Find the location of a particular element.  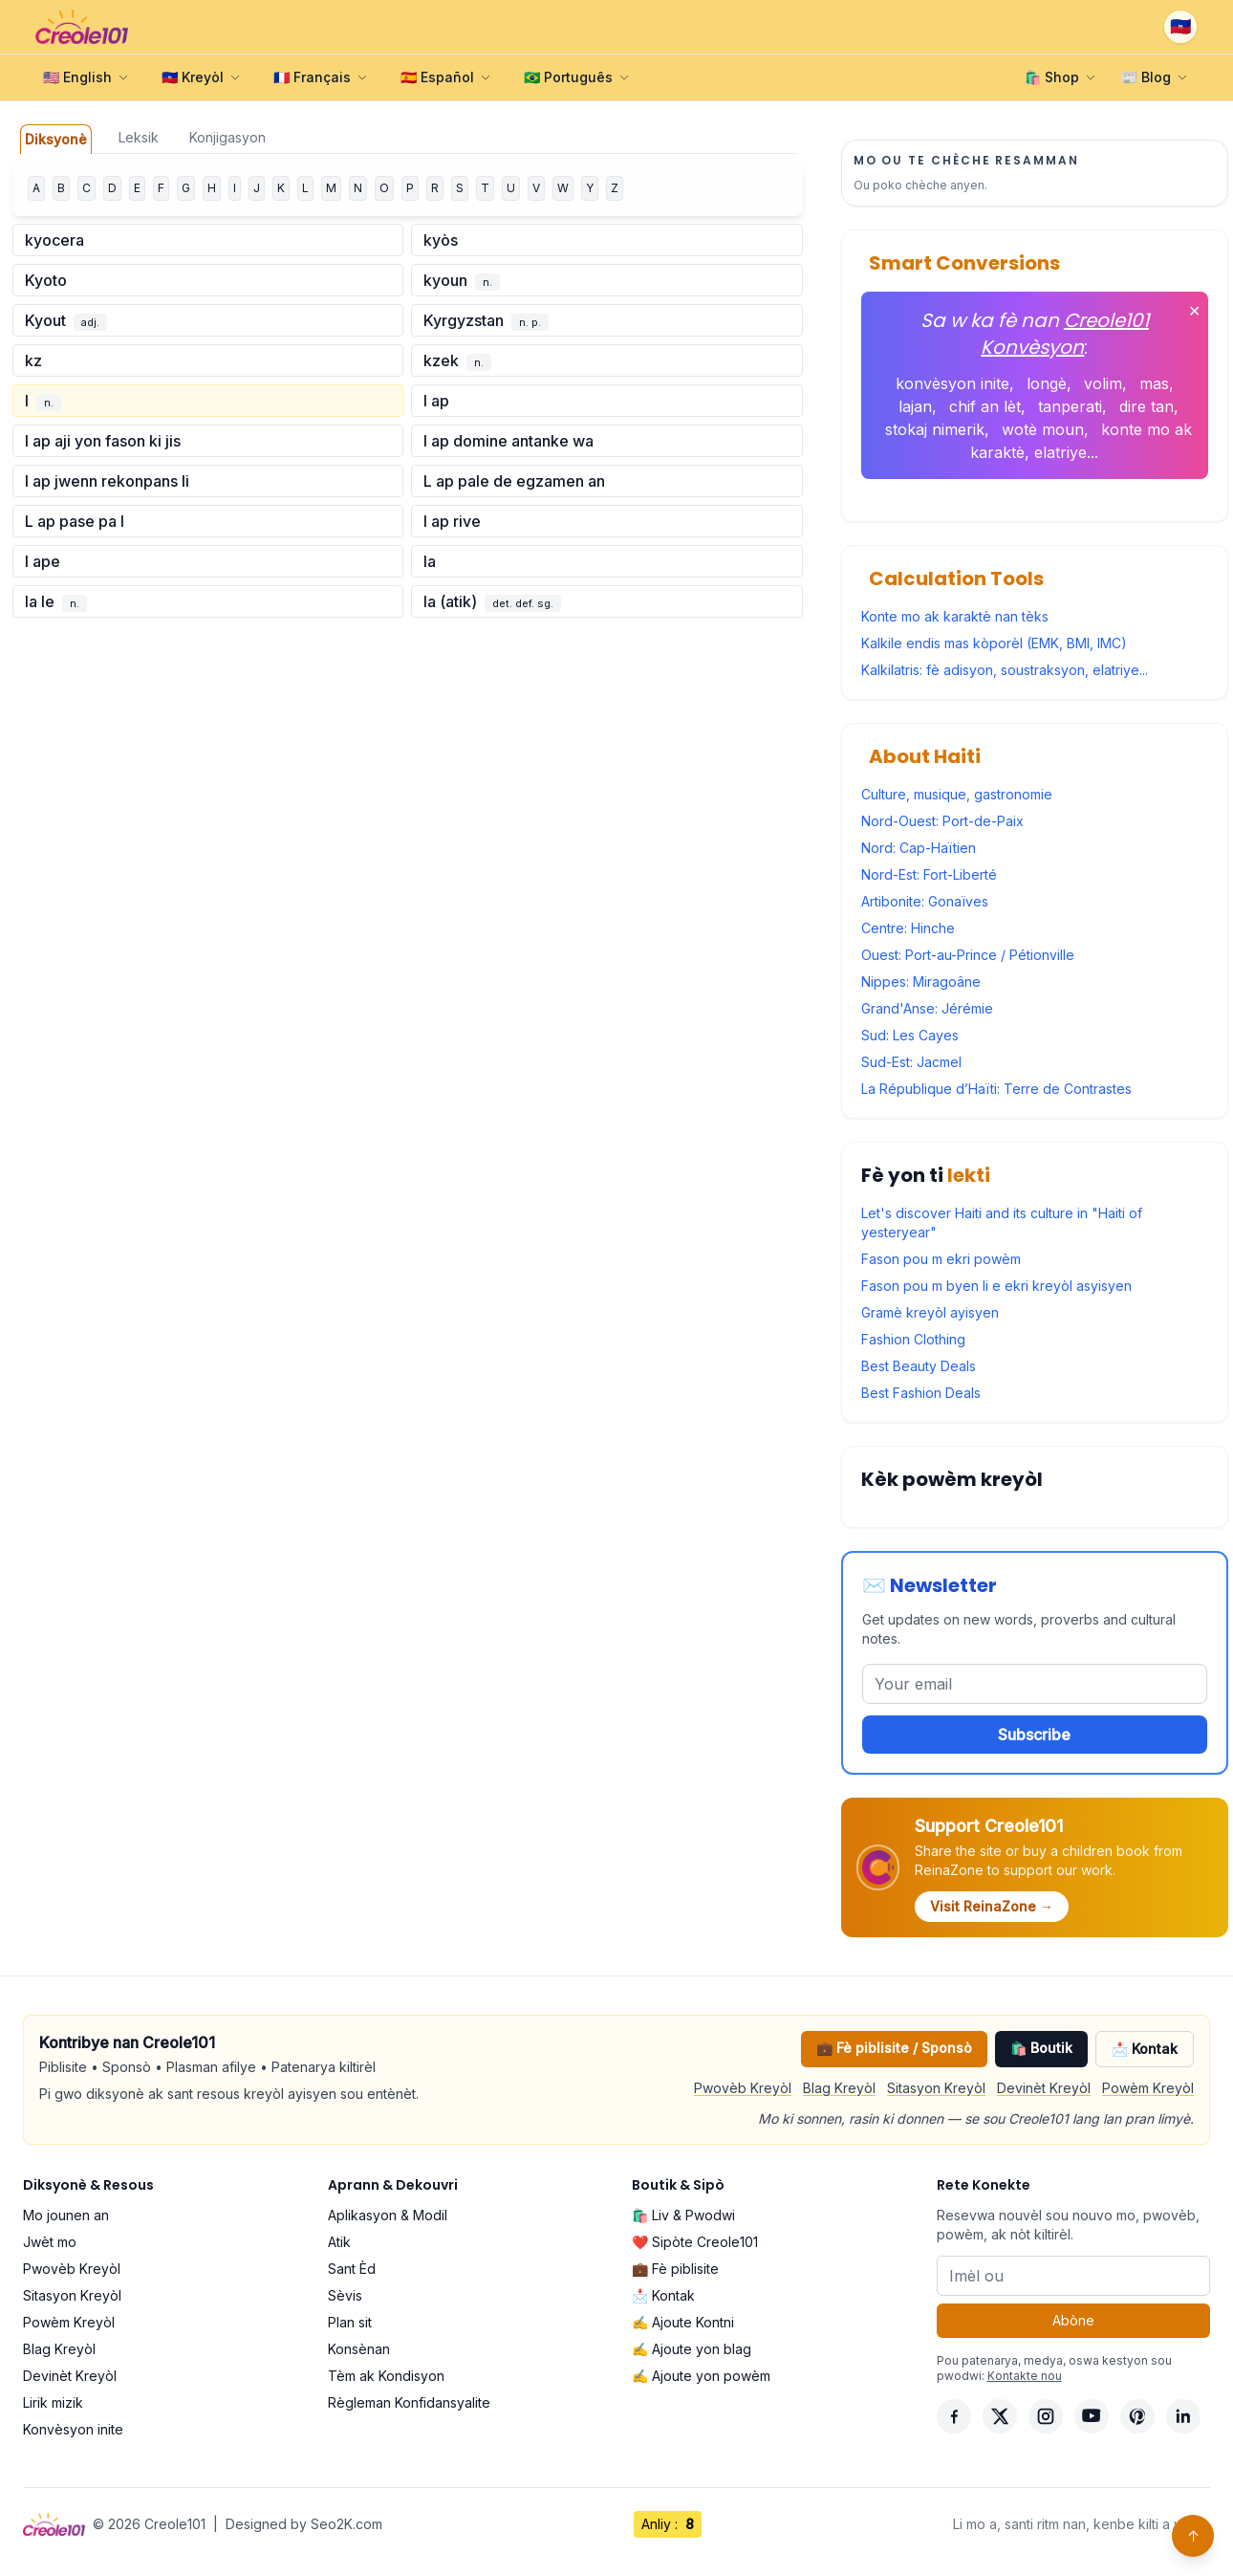

chif an lèt is located at coordinates (985, 406).